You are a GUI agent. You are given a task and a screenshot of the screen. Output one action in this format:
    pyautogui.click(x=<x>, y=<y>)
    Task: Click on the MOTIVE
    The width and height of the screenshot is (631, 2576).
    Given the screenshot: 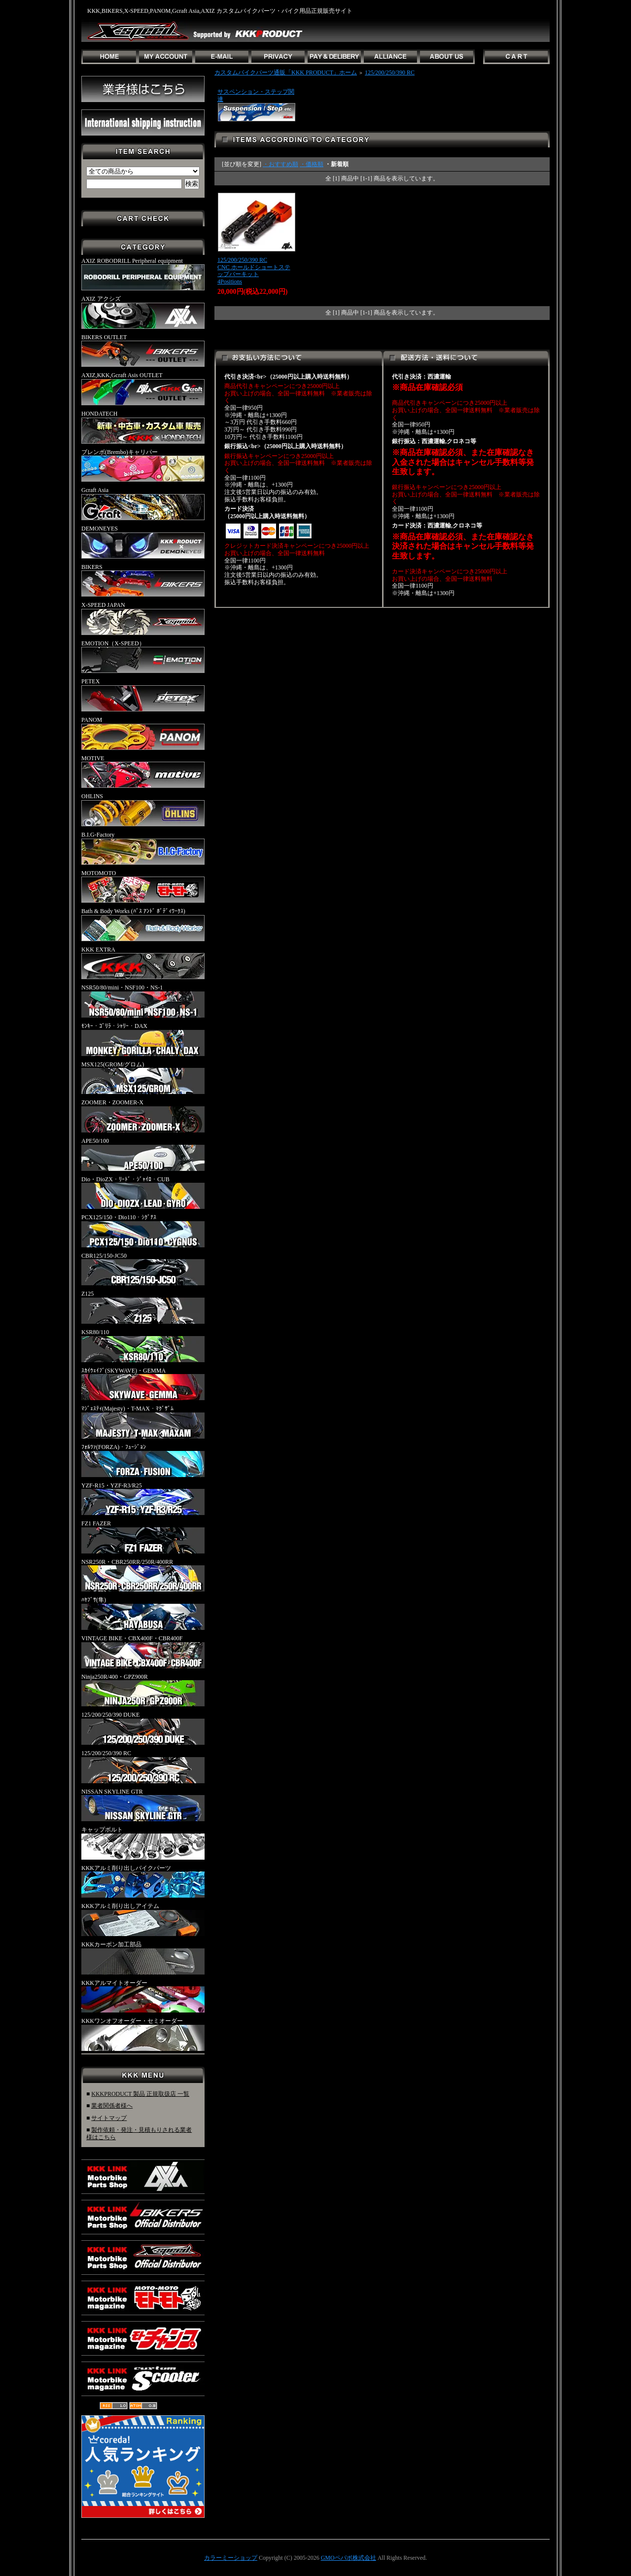 What is the action you would take?
    pyautogui.click(x=143, y=771)
    